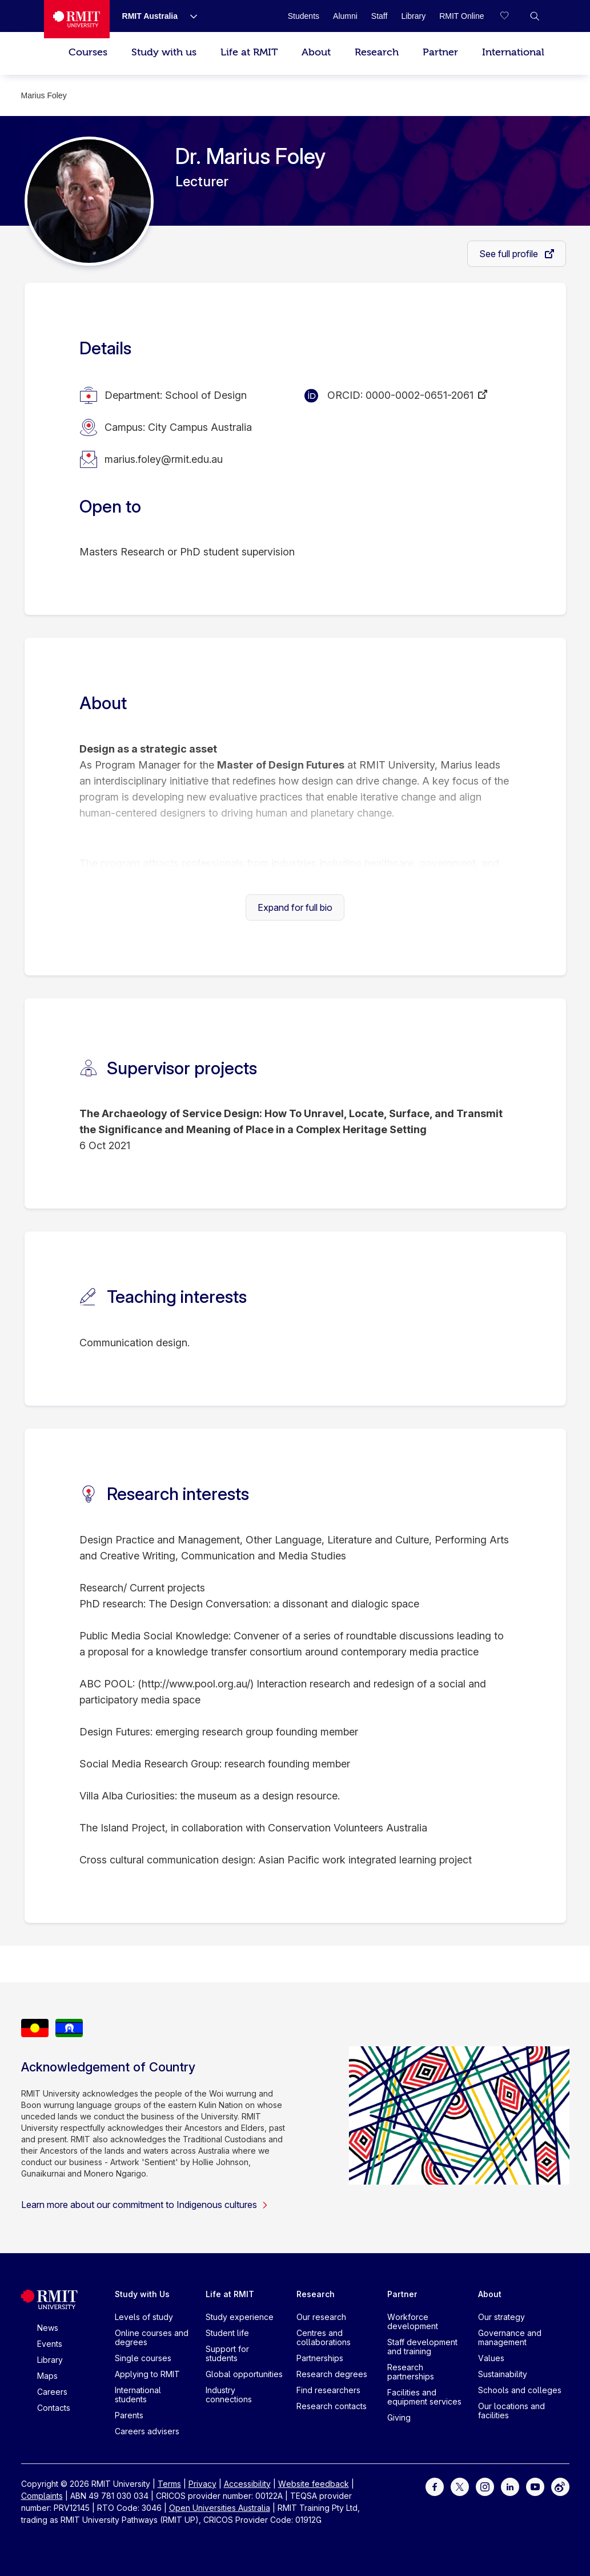 Image resolution: width=590 pixels, height=2576 pixels. Describe the element at coordinates (519, 2390) in the screenshot. I see `Schools and colleges` at that location.